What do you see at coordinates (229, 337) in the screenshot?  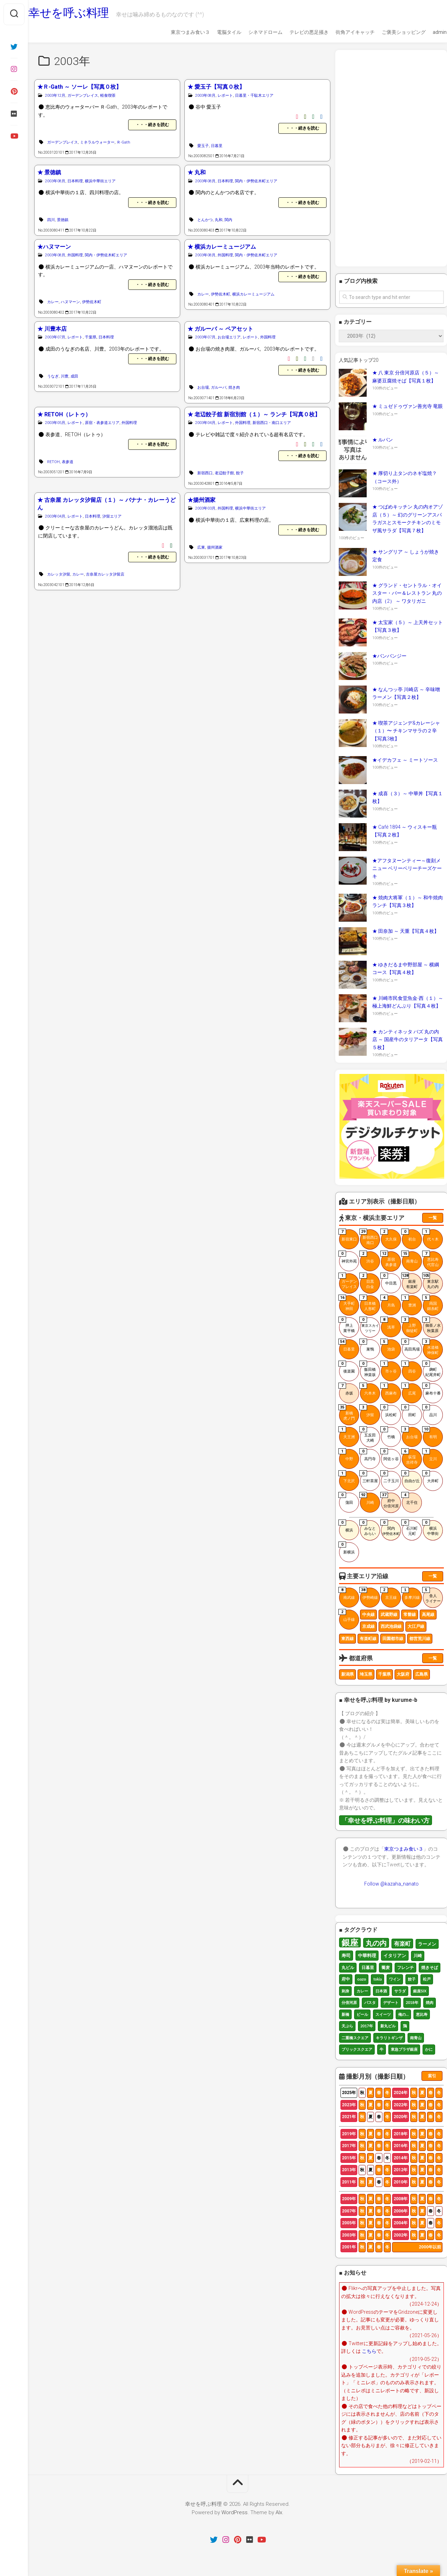 I see `お台場エリア` at bounding box center [229, 337].